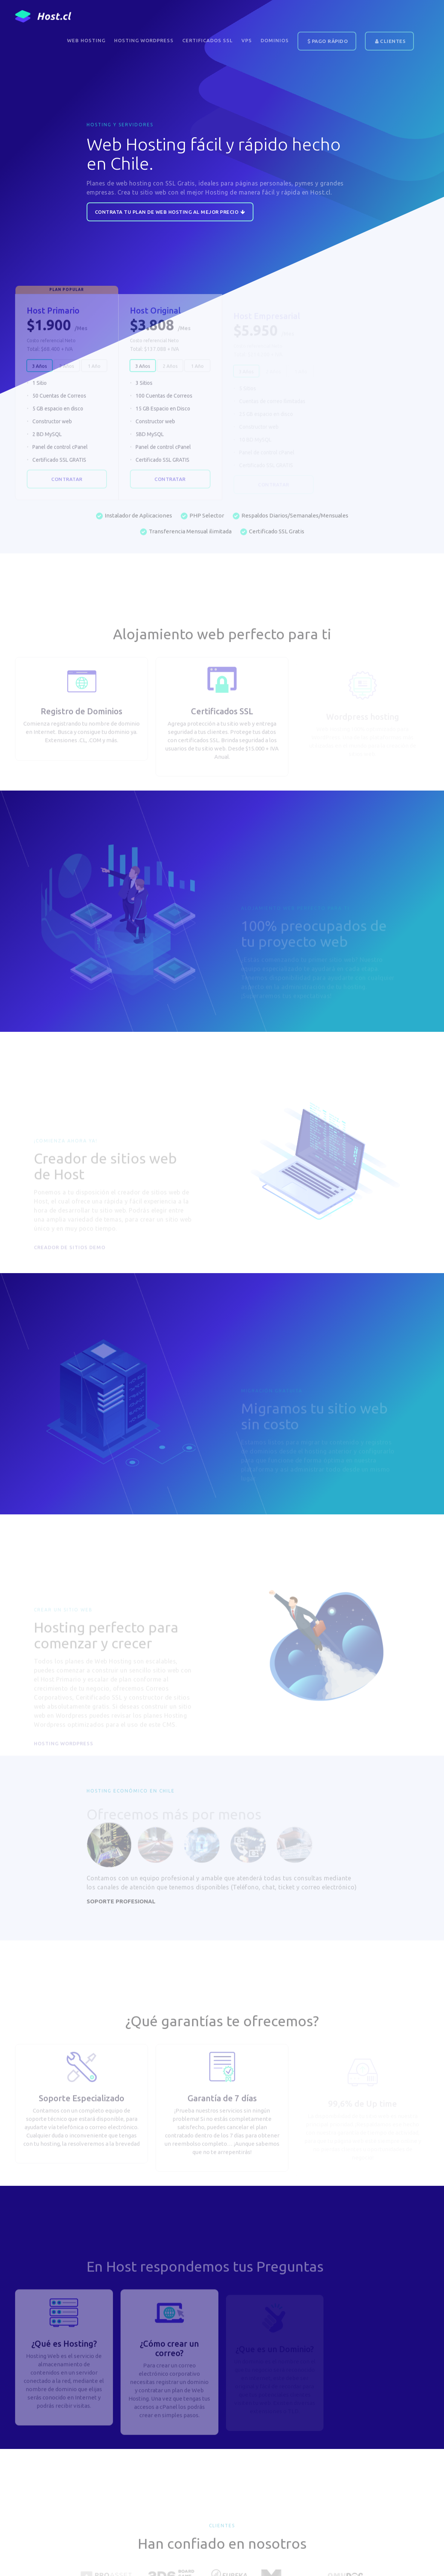 Image resolution: width=444 pixels, height=2576 pixels. What do you see at coordinates (246, 40) in the screenshot?
I see `VPS` at bounding box center [246, 40].